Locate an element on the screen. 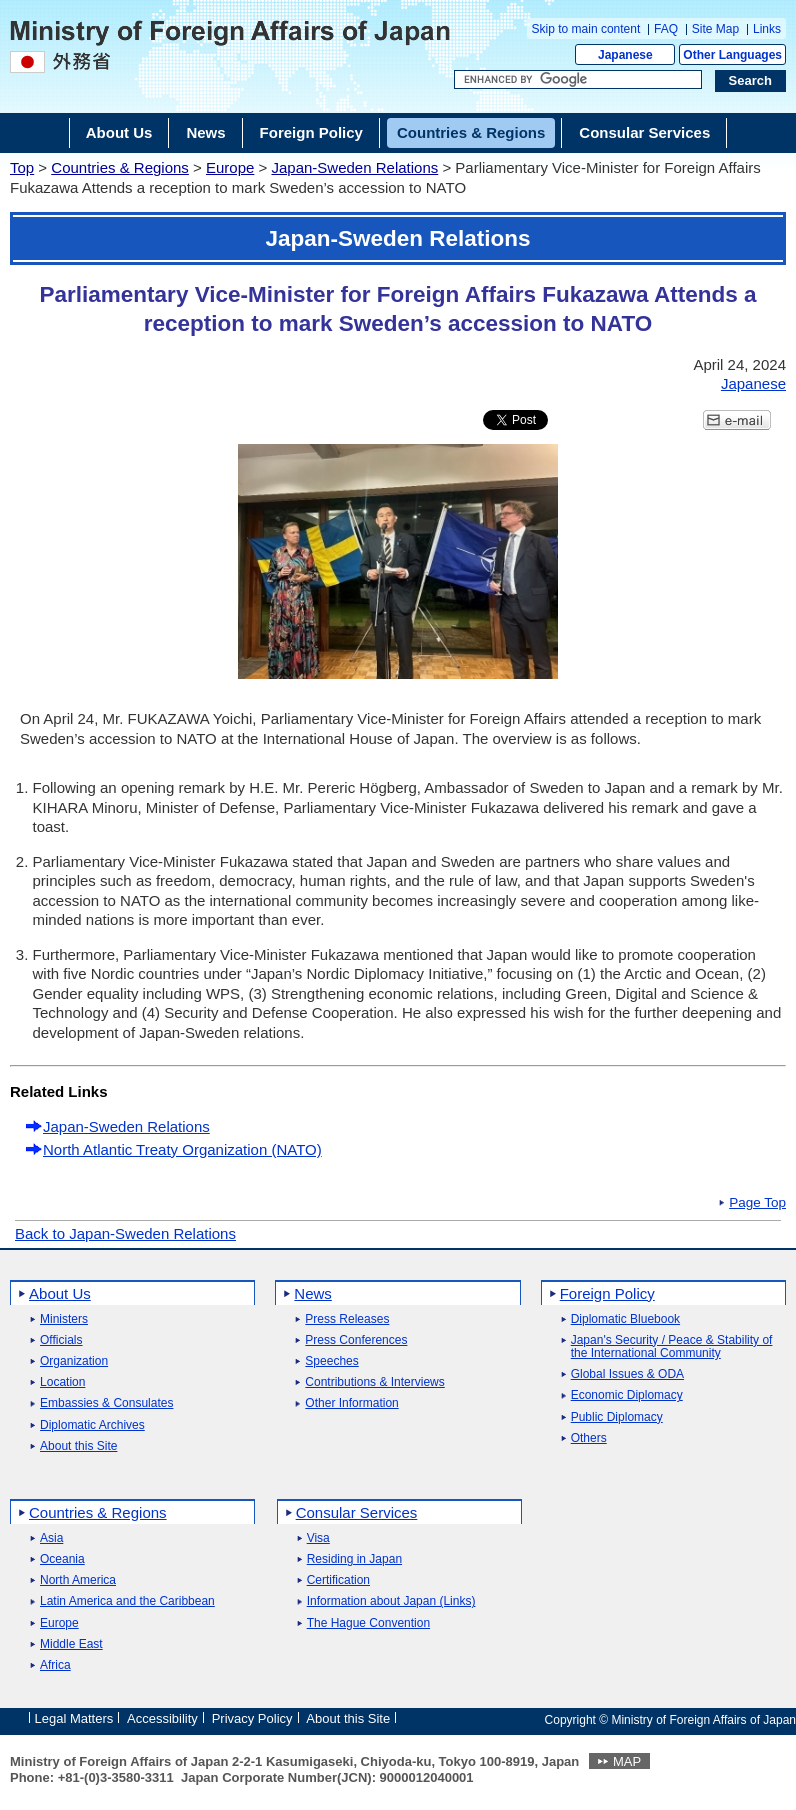  Asia is located at coordinates (51, 1538).